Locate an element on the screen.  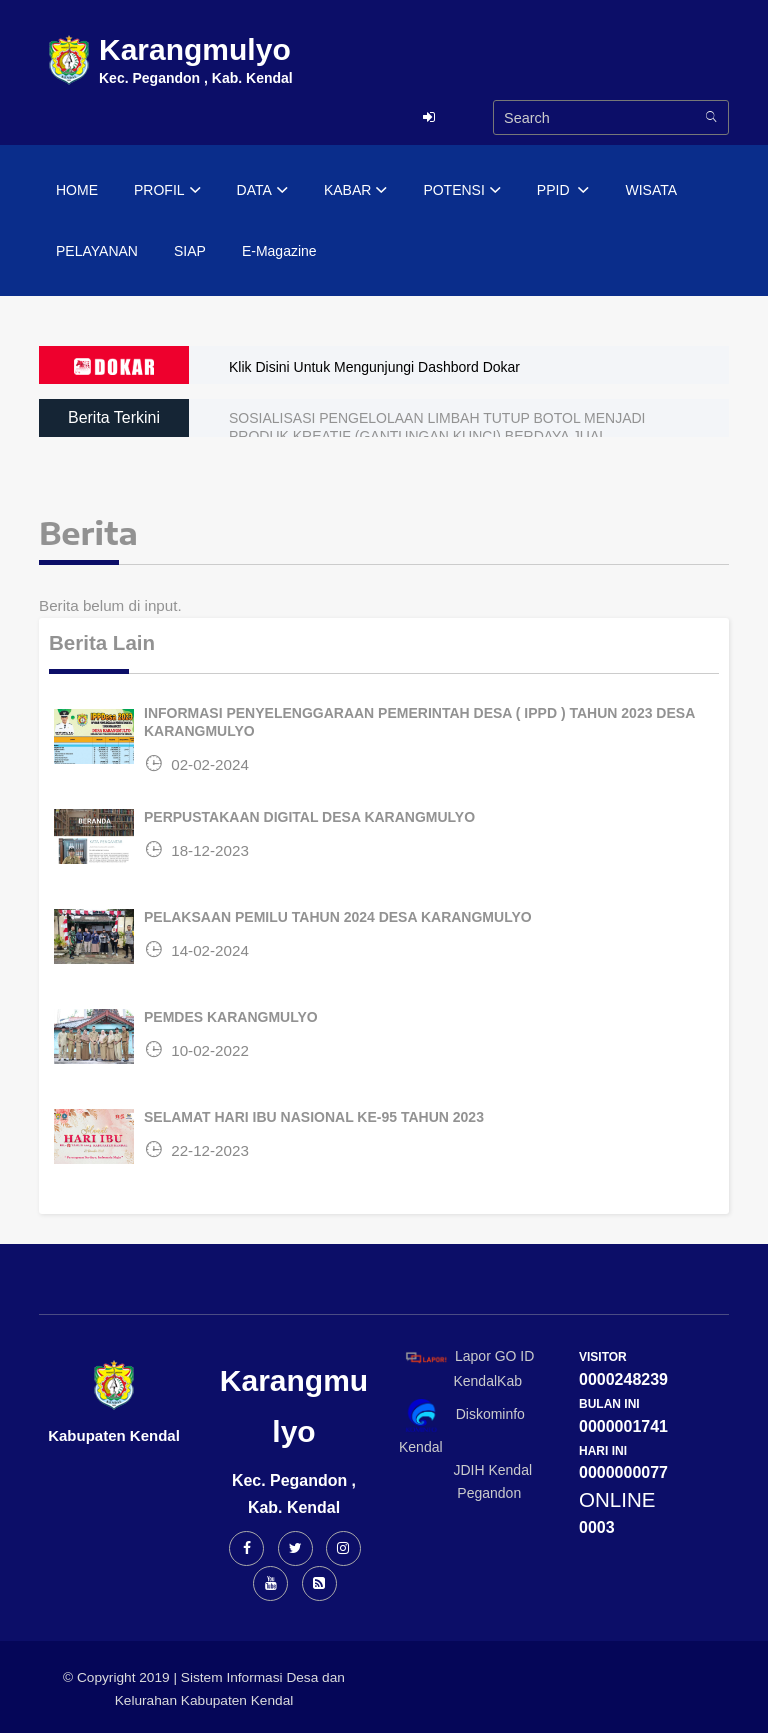
KABAR is located at coordinates (355, 191).